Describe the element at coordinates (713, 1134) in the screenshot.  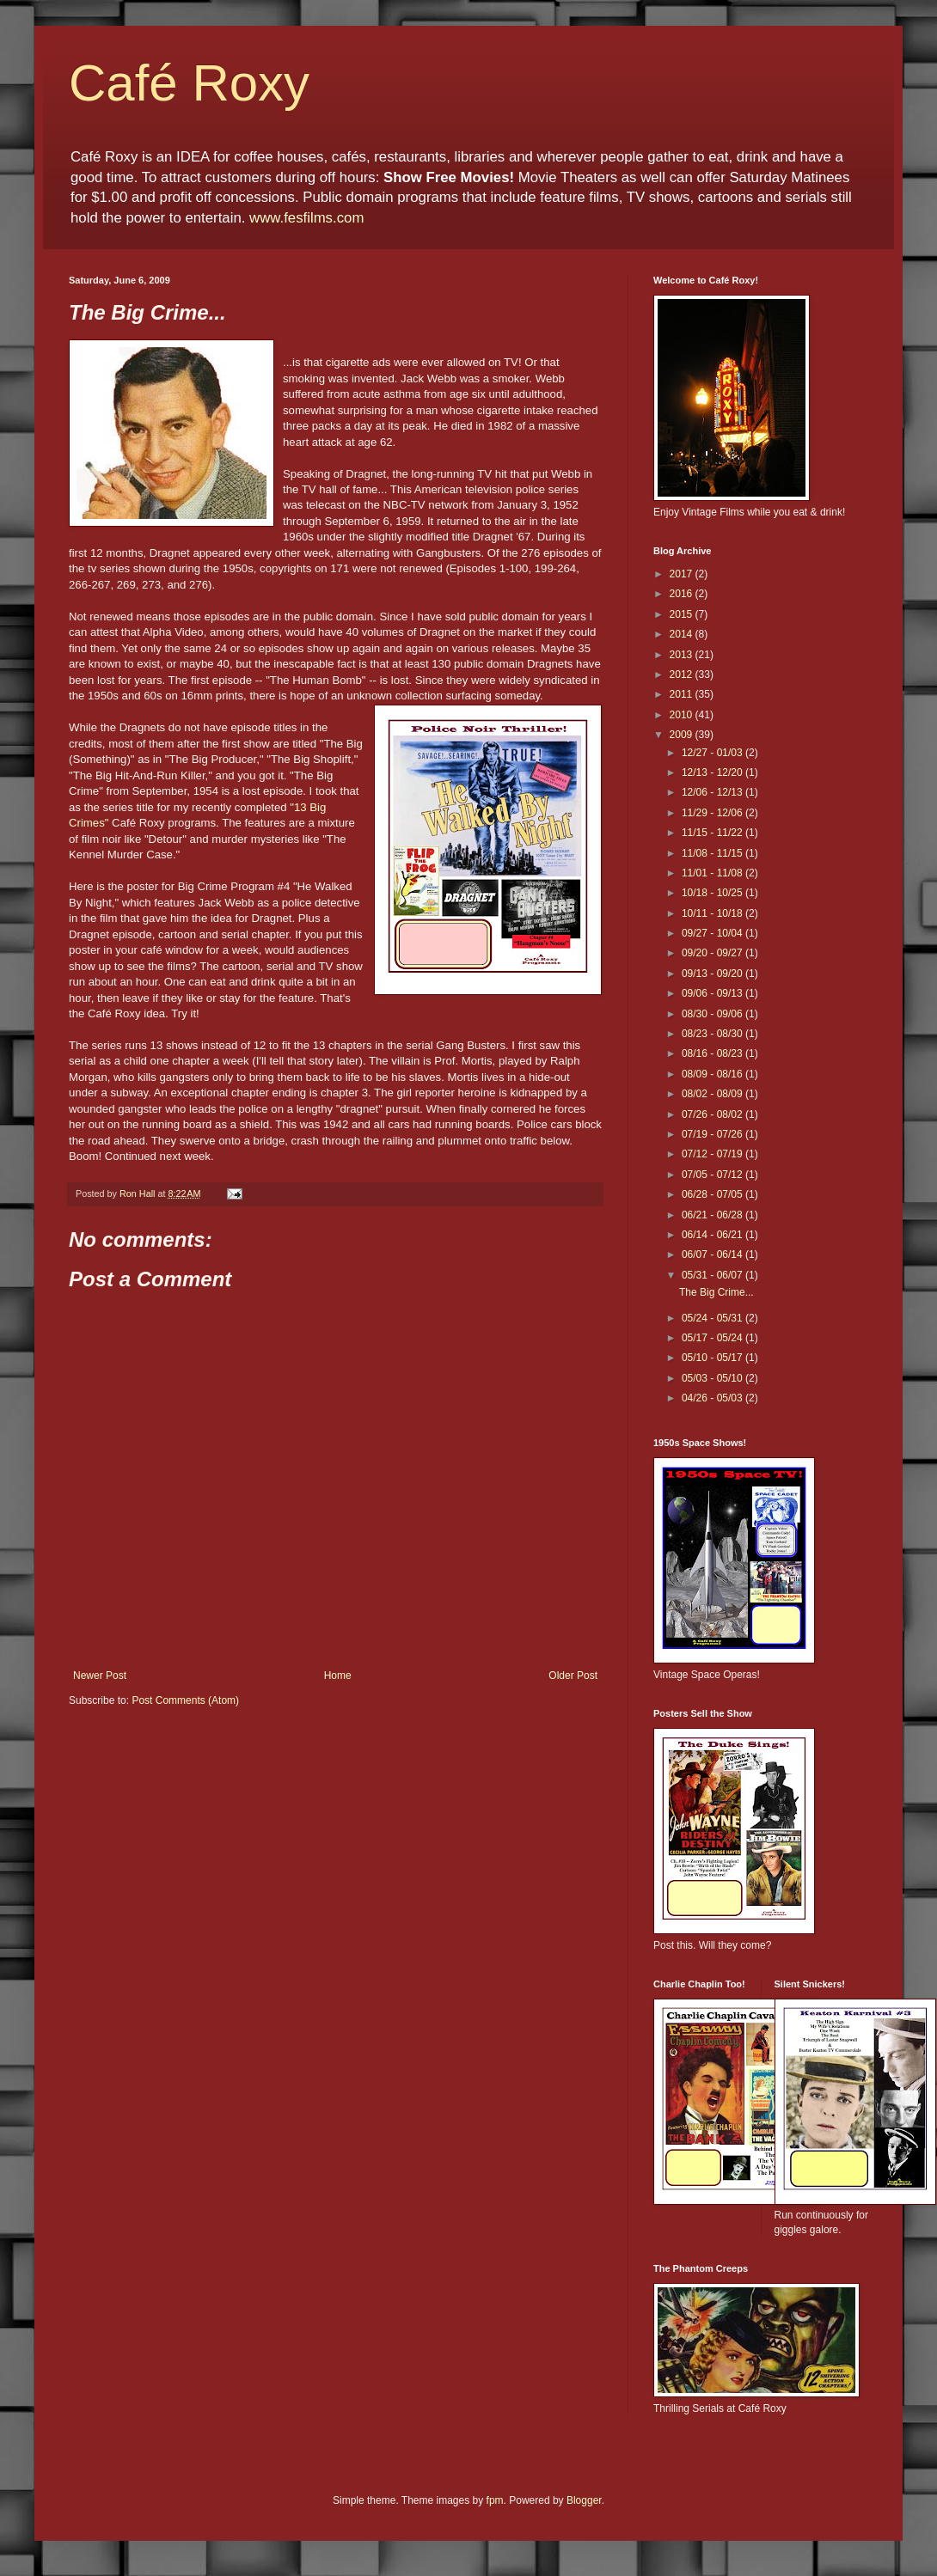
I see `07/19 - 07/26` at that location.